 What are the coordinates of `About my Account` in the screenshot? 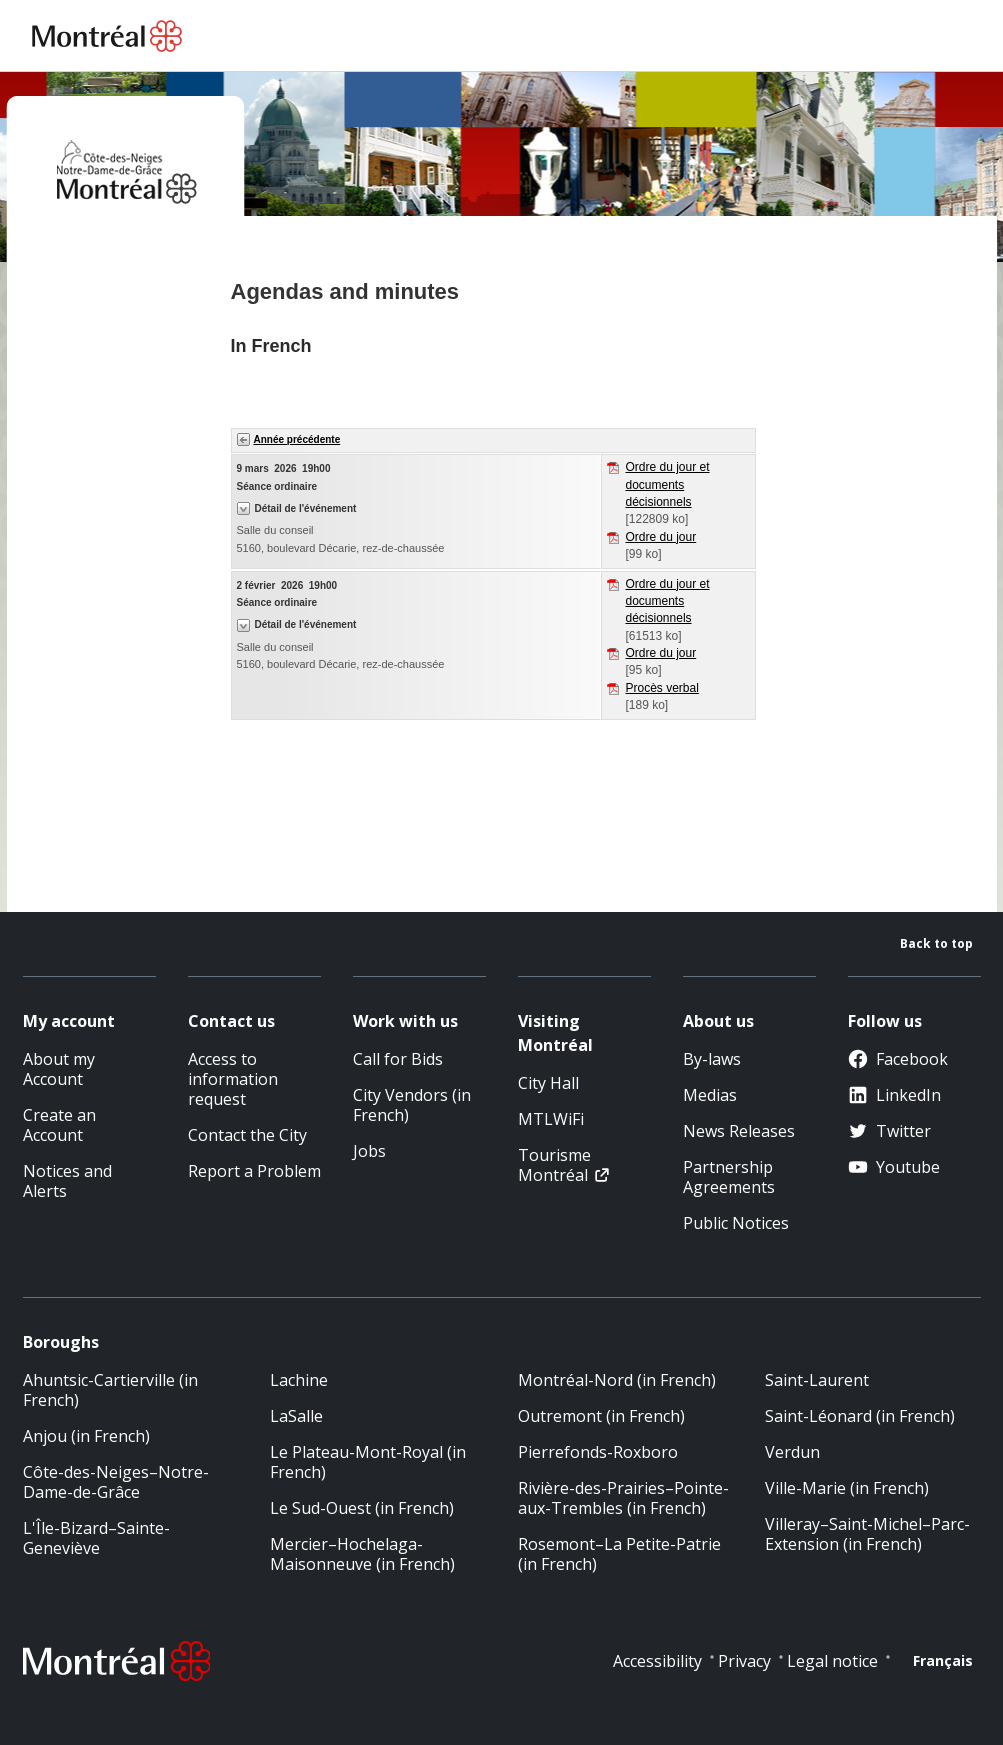 It's located at (59, 1069).